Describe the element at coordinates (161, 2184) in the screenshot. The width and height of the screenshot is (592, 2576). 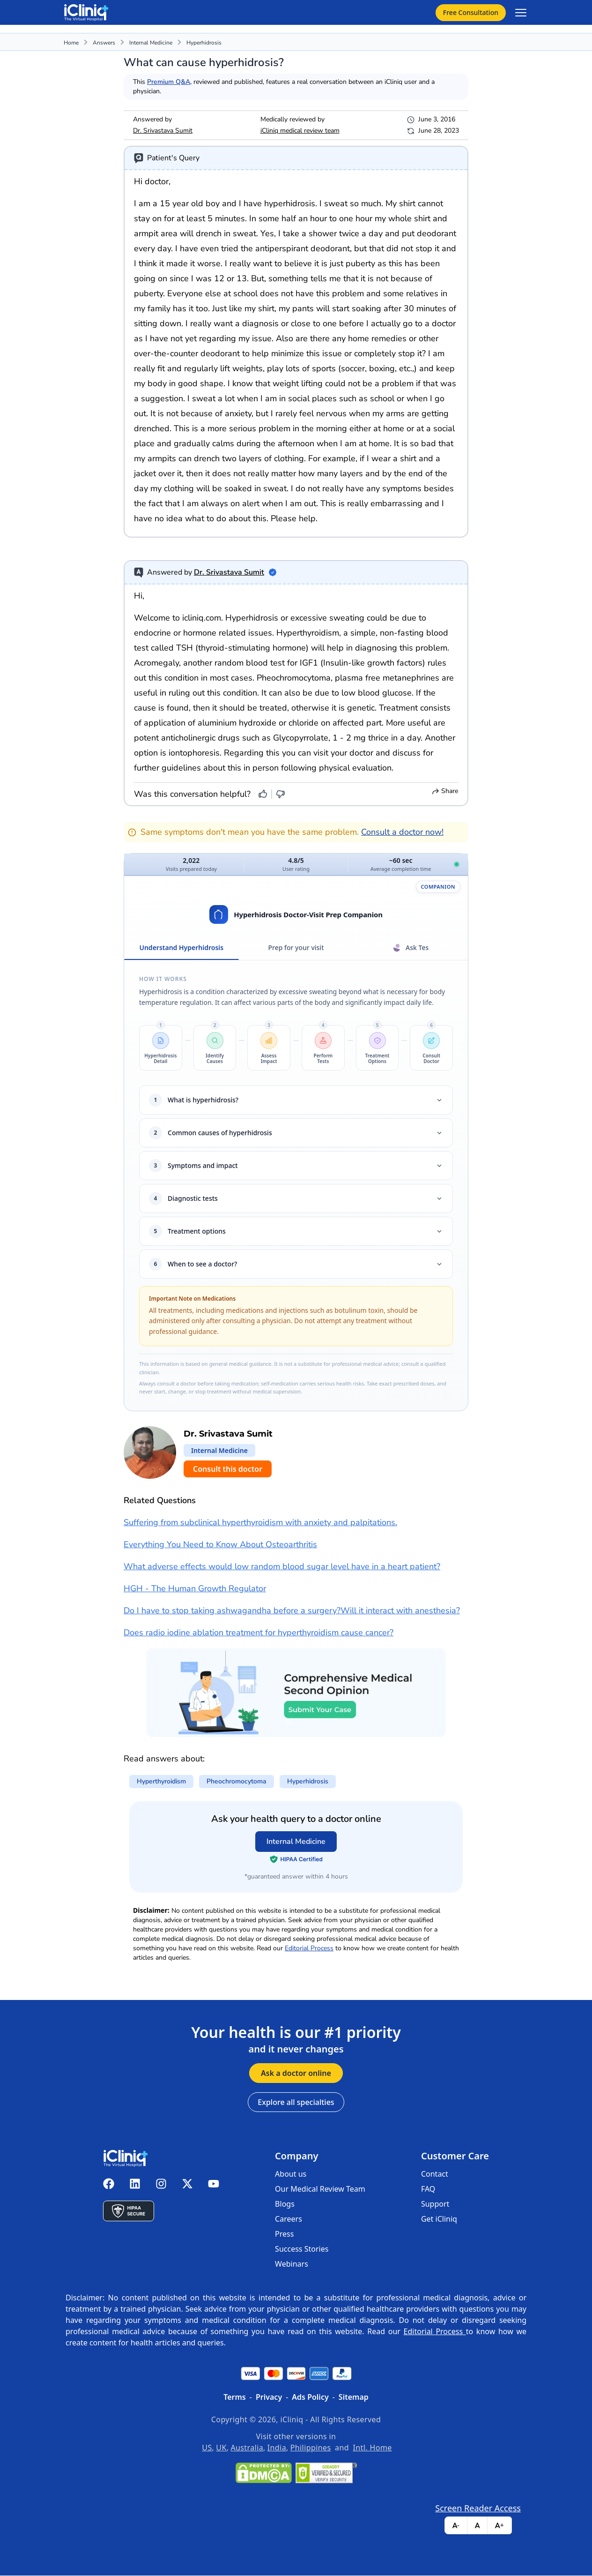
I see `[iCliniq instagram]` at that location.